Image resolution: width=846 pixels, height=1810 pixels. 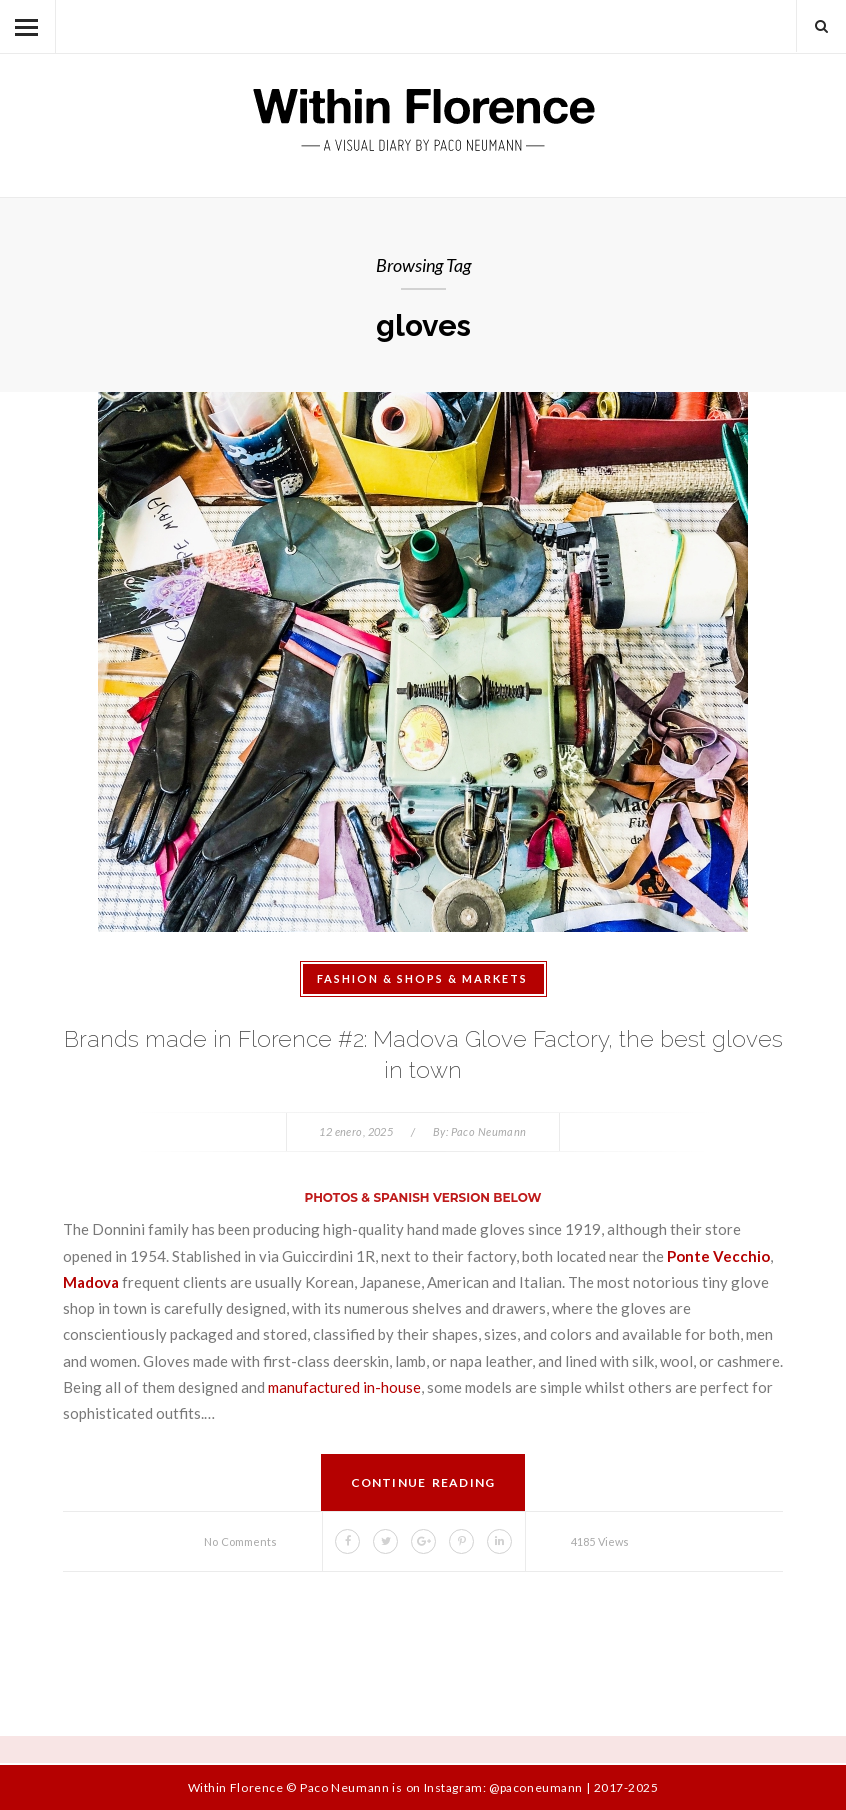 I want to click on Paco Neumann, so click(x=489, y=1131).